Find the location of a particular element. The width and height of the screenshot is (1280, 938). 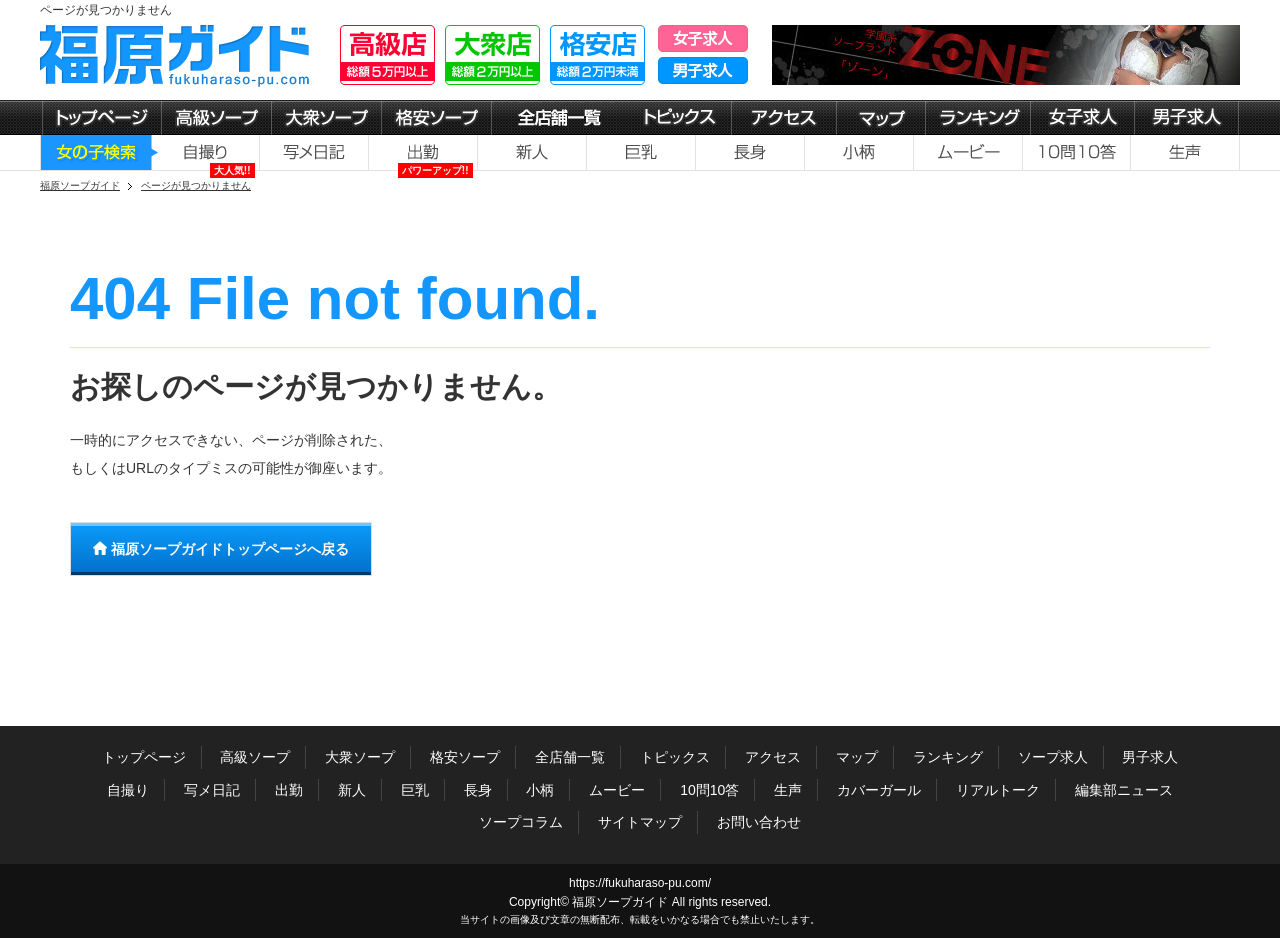

高級ソープ is located at coordinates (255, 757).